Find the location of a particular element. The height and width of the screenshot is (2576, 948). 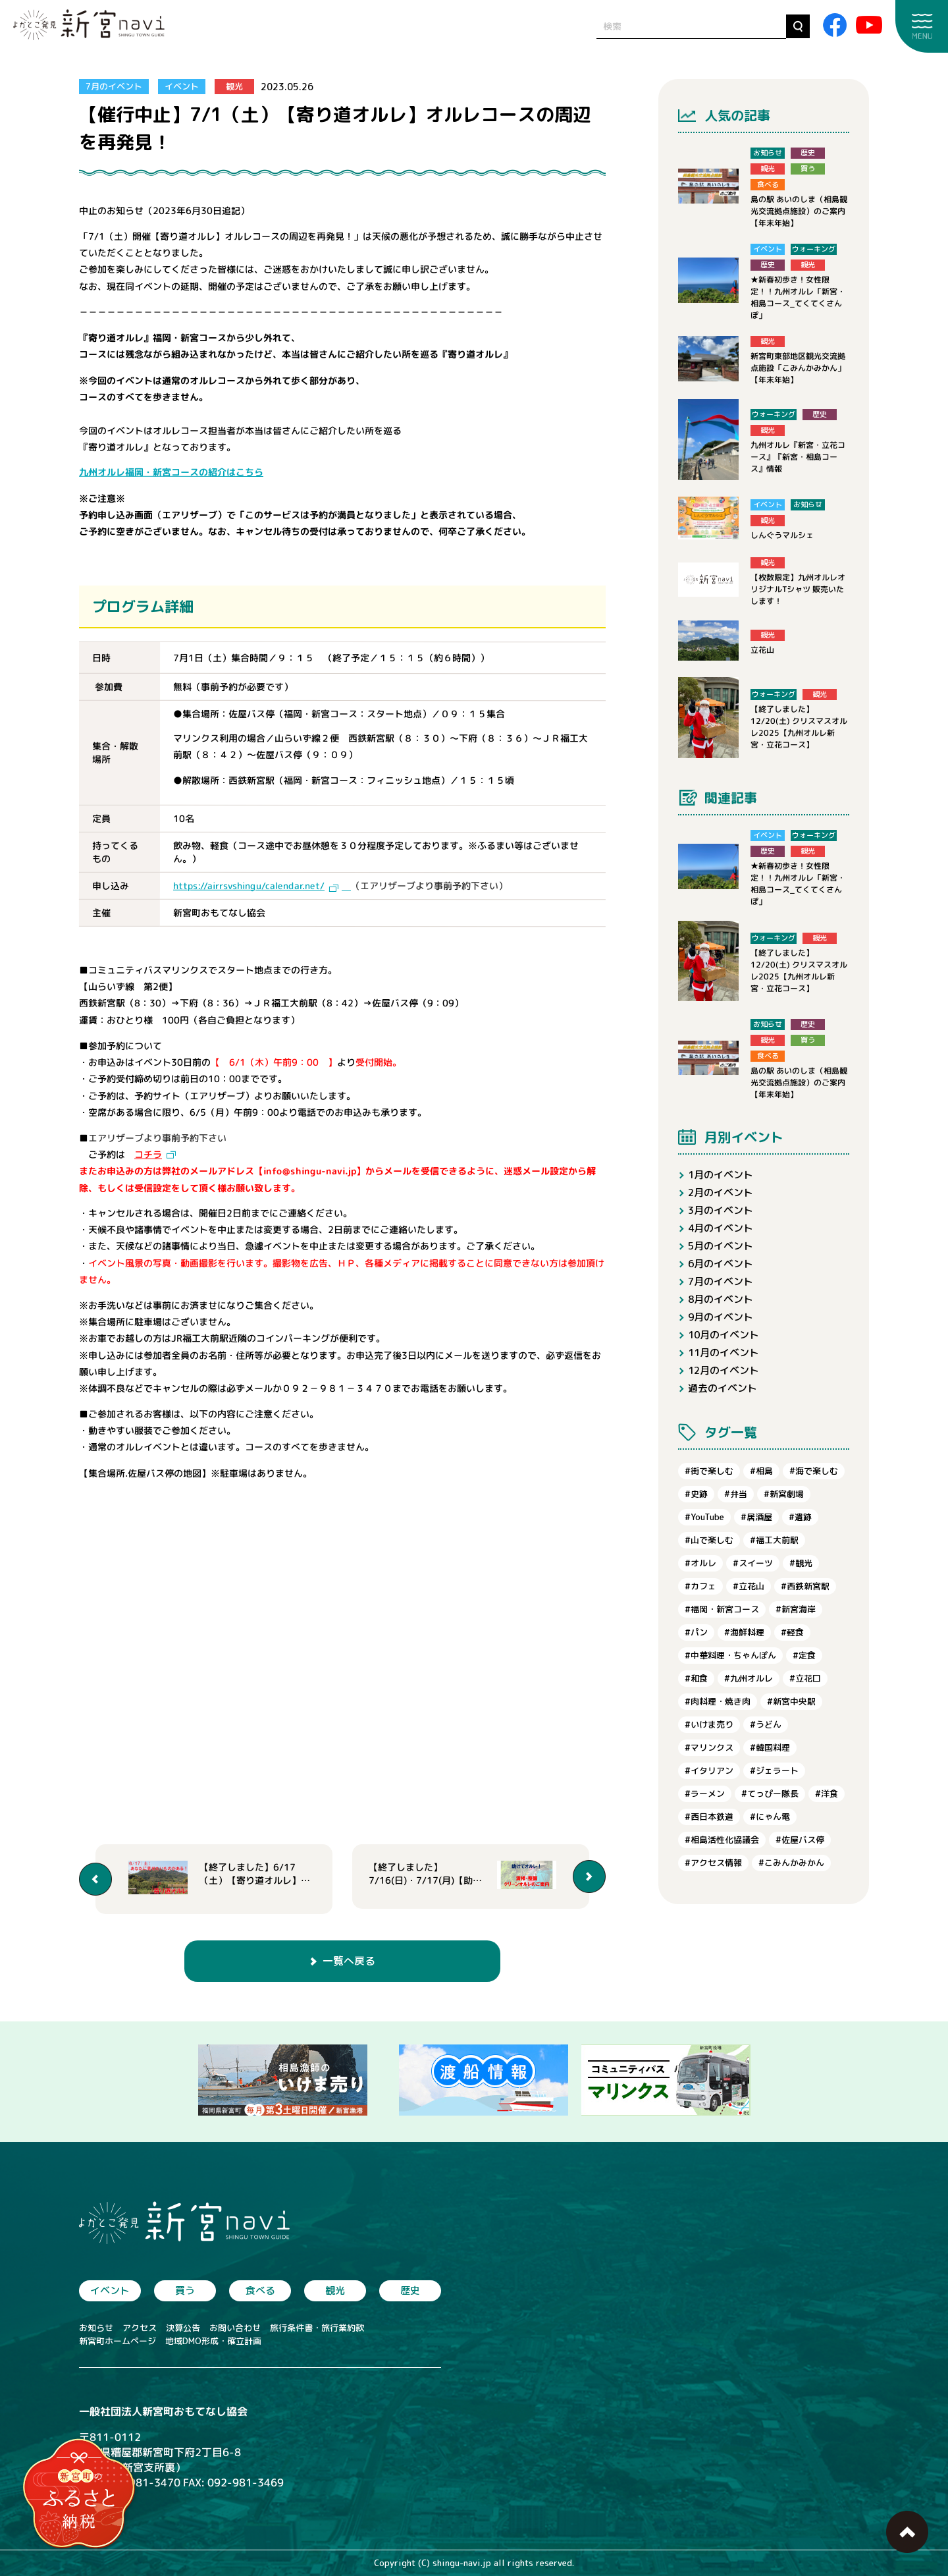

#カフェ is located at coordinates (700, 1586).